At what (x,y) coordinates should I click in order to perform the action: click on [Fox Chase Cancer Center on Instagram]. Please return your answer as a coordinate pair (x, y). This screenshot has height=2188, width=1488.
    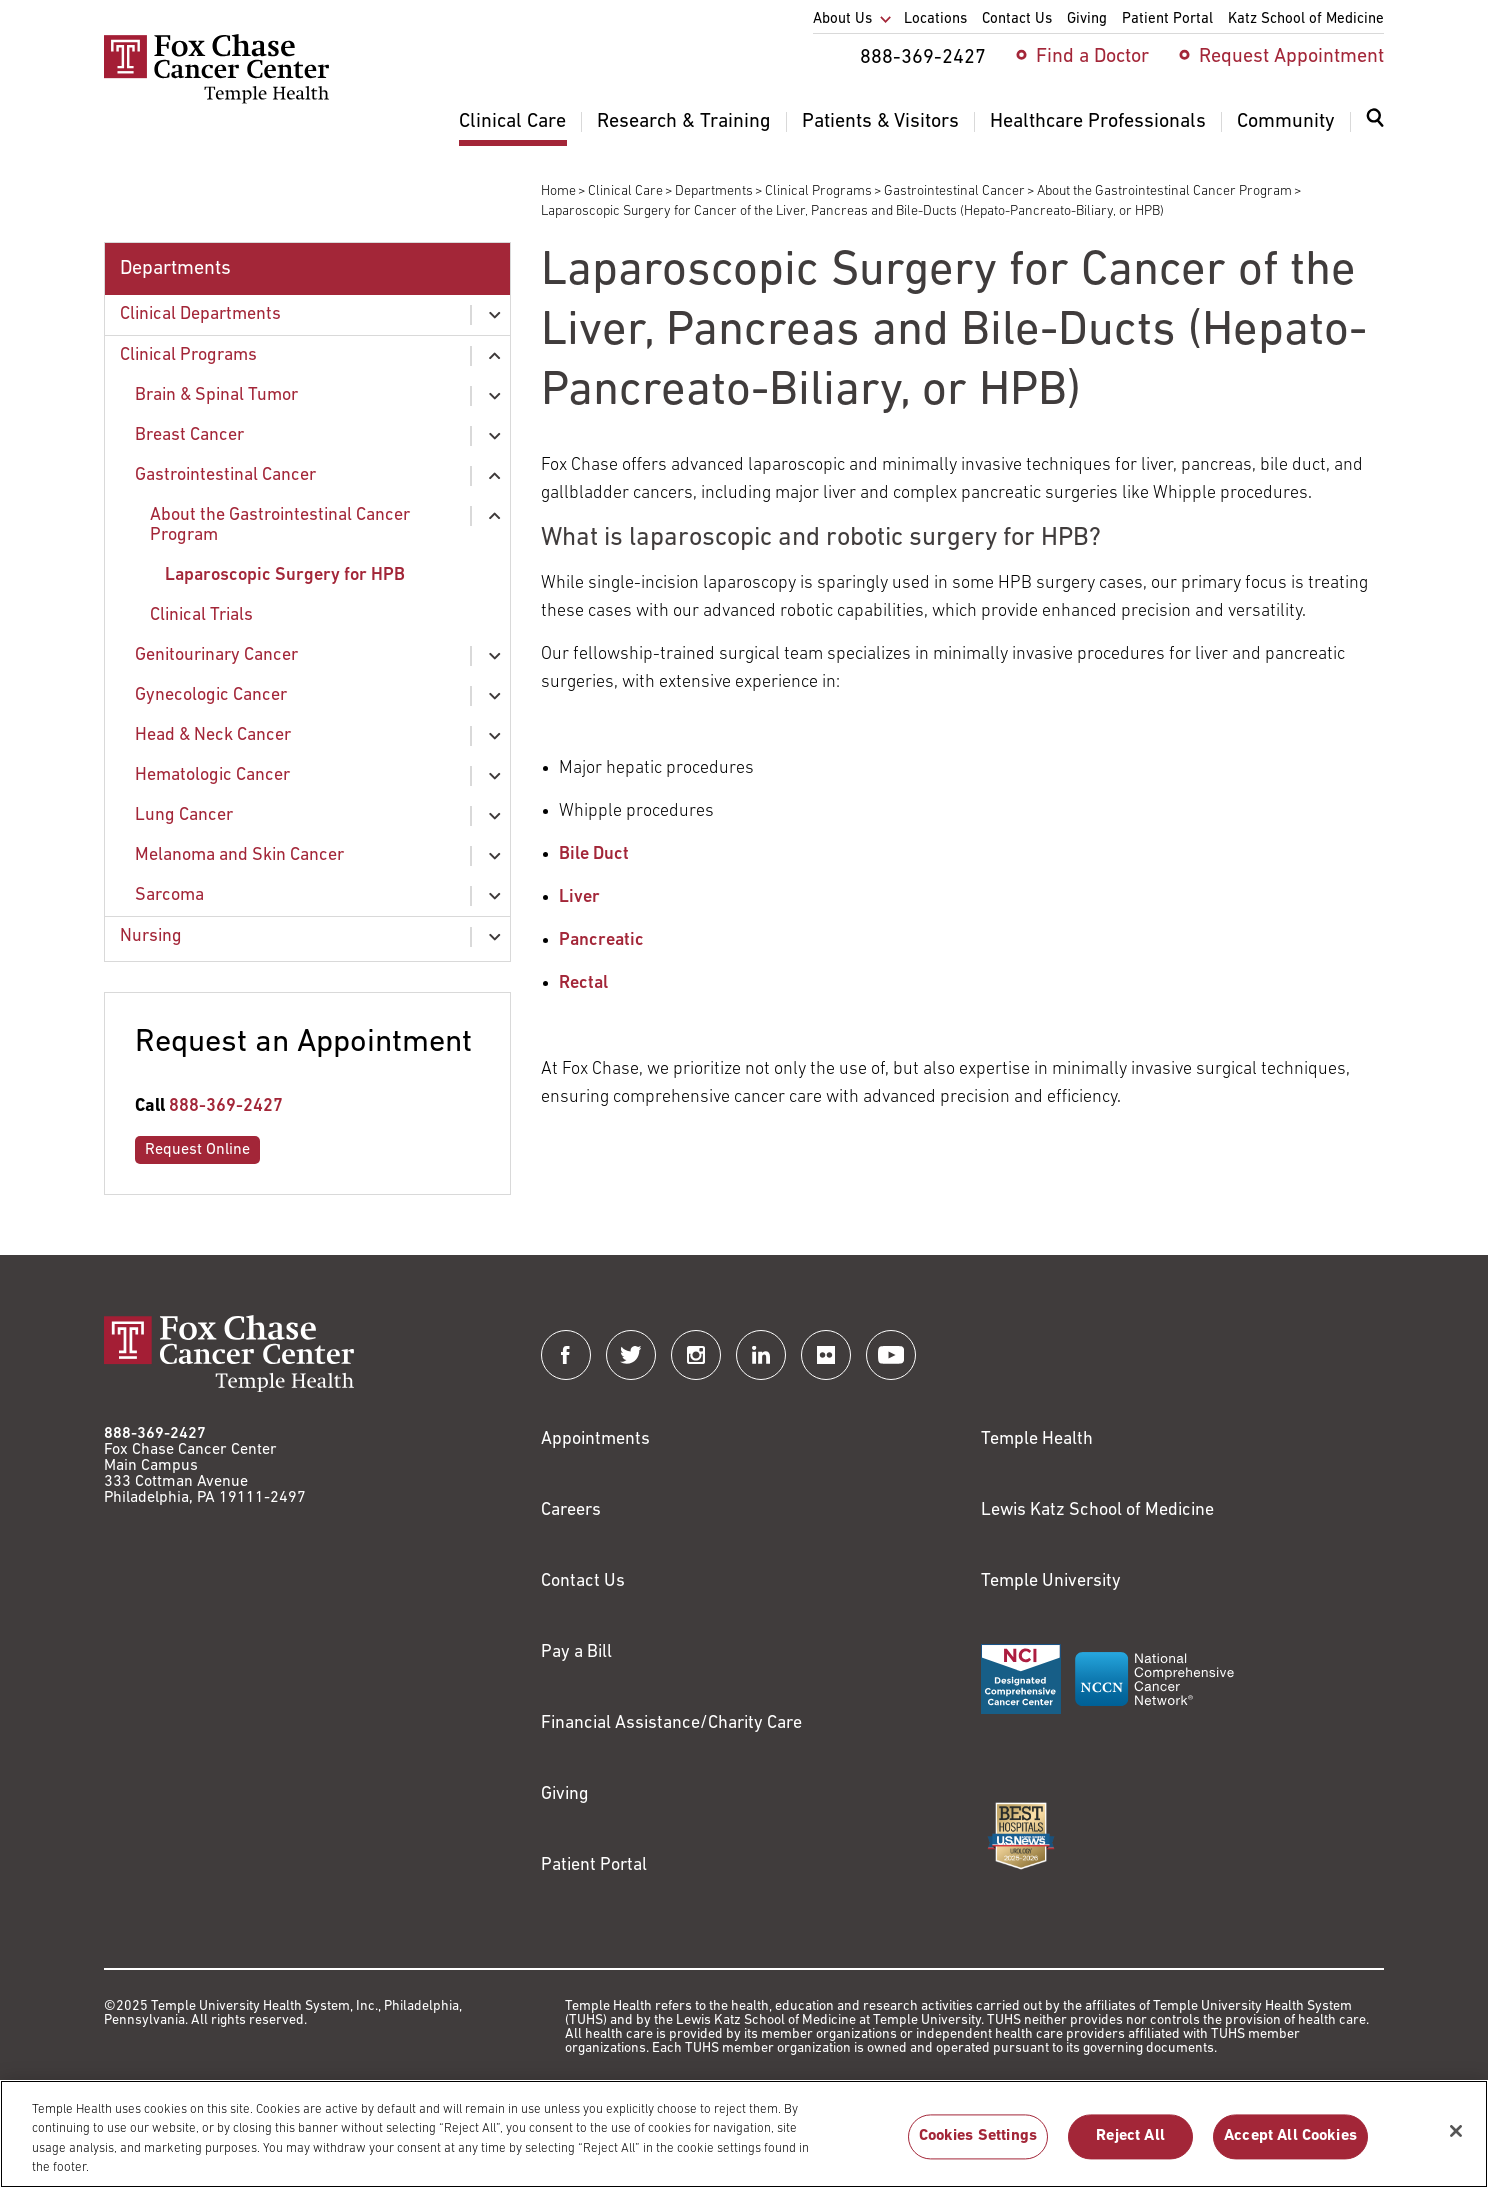
    Looking at the image, I should click on (696, 1355).